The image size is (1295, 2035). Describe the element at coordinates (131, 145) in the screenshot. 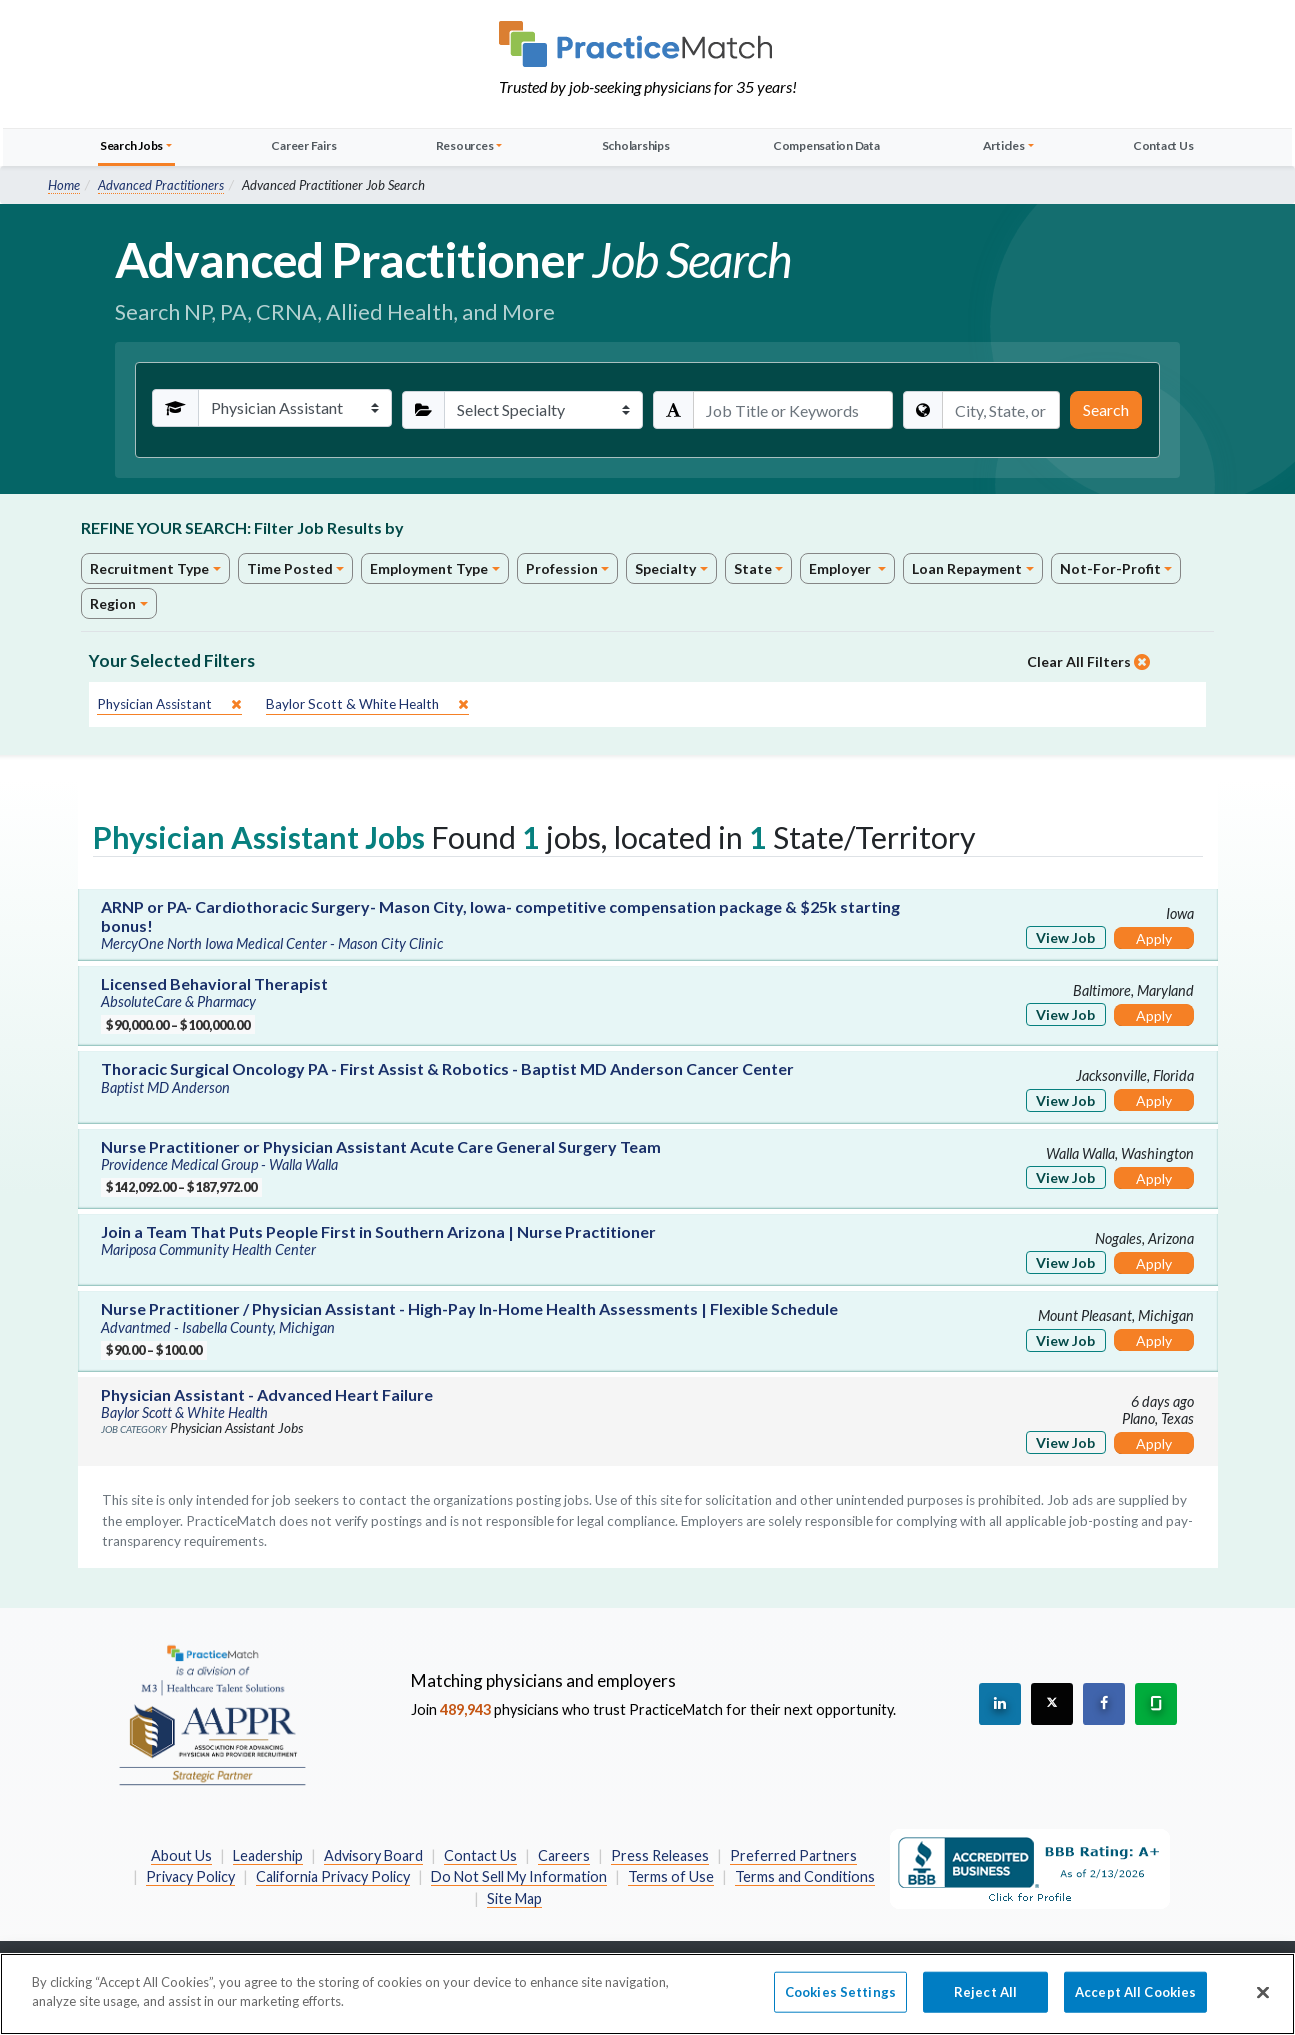

I see `Search Jobs [button]` at that location.